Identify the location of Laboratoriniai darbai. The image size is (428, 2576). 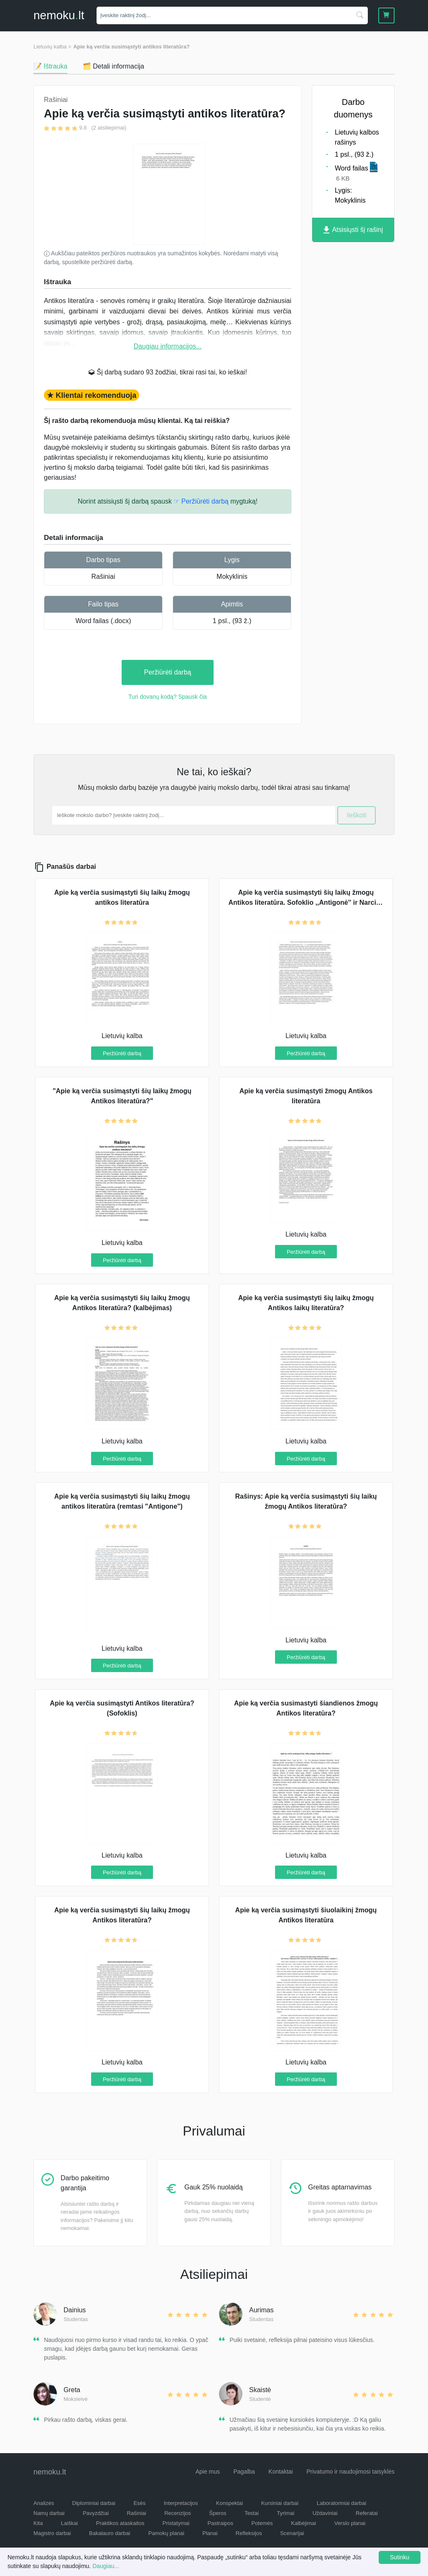
(342, 2503).